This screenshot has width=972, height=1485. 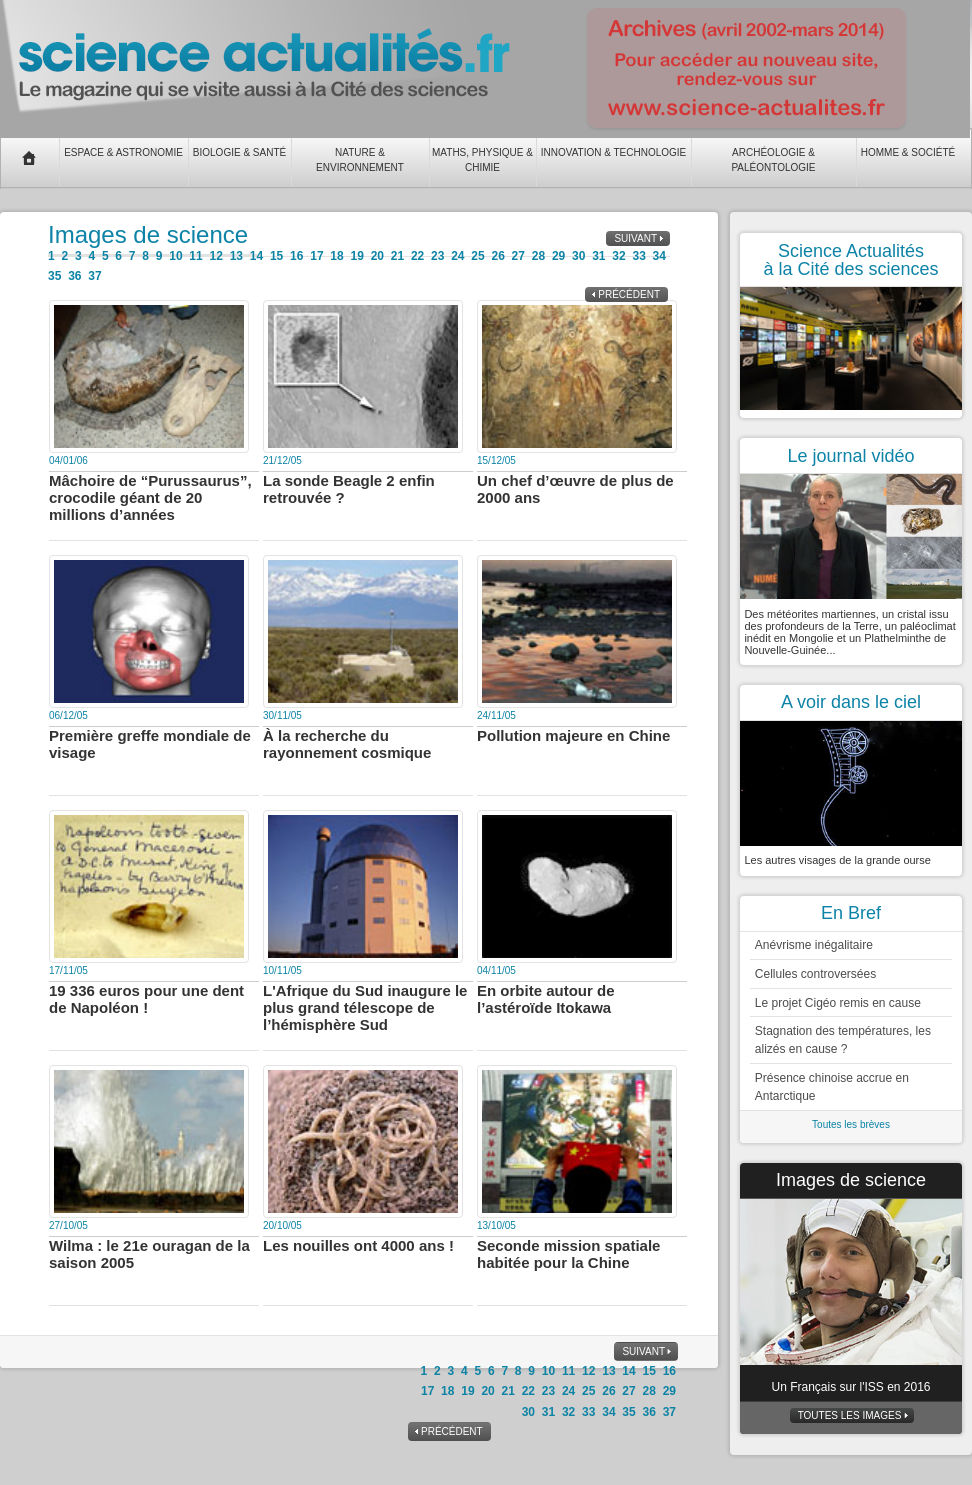 I want to click on 26, so click(x=497, y=256).